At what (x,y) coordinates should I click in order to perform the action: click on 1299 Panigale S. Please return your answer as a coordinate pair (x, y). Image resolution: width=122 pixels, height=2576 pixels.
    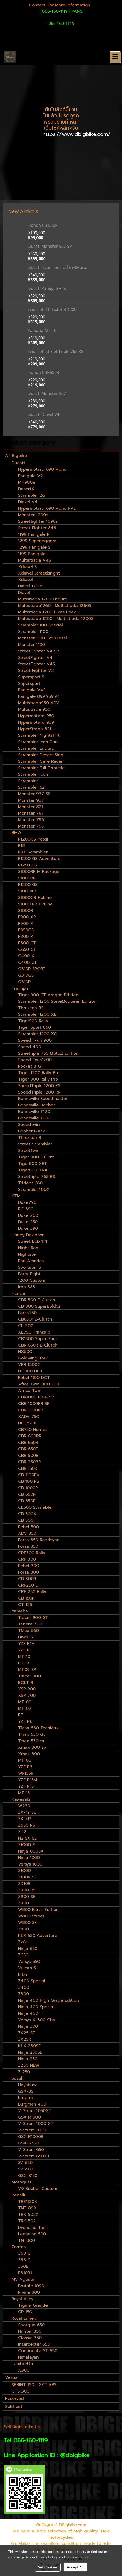
    Looking at the image, I should click on (34, 547).